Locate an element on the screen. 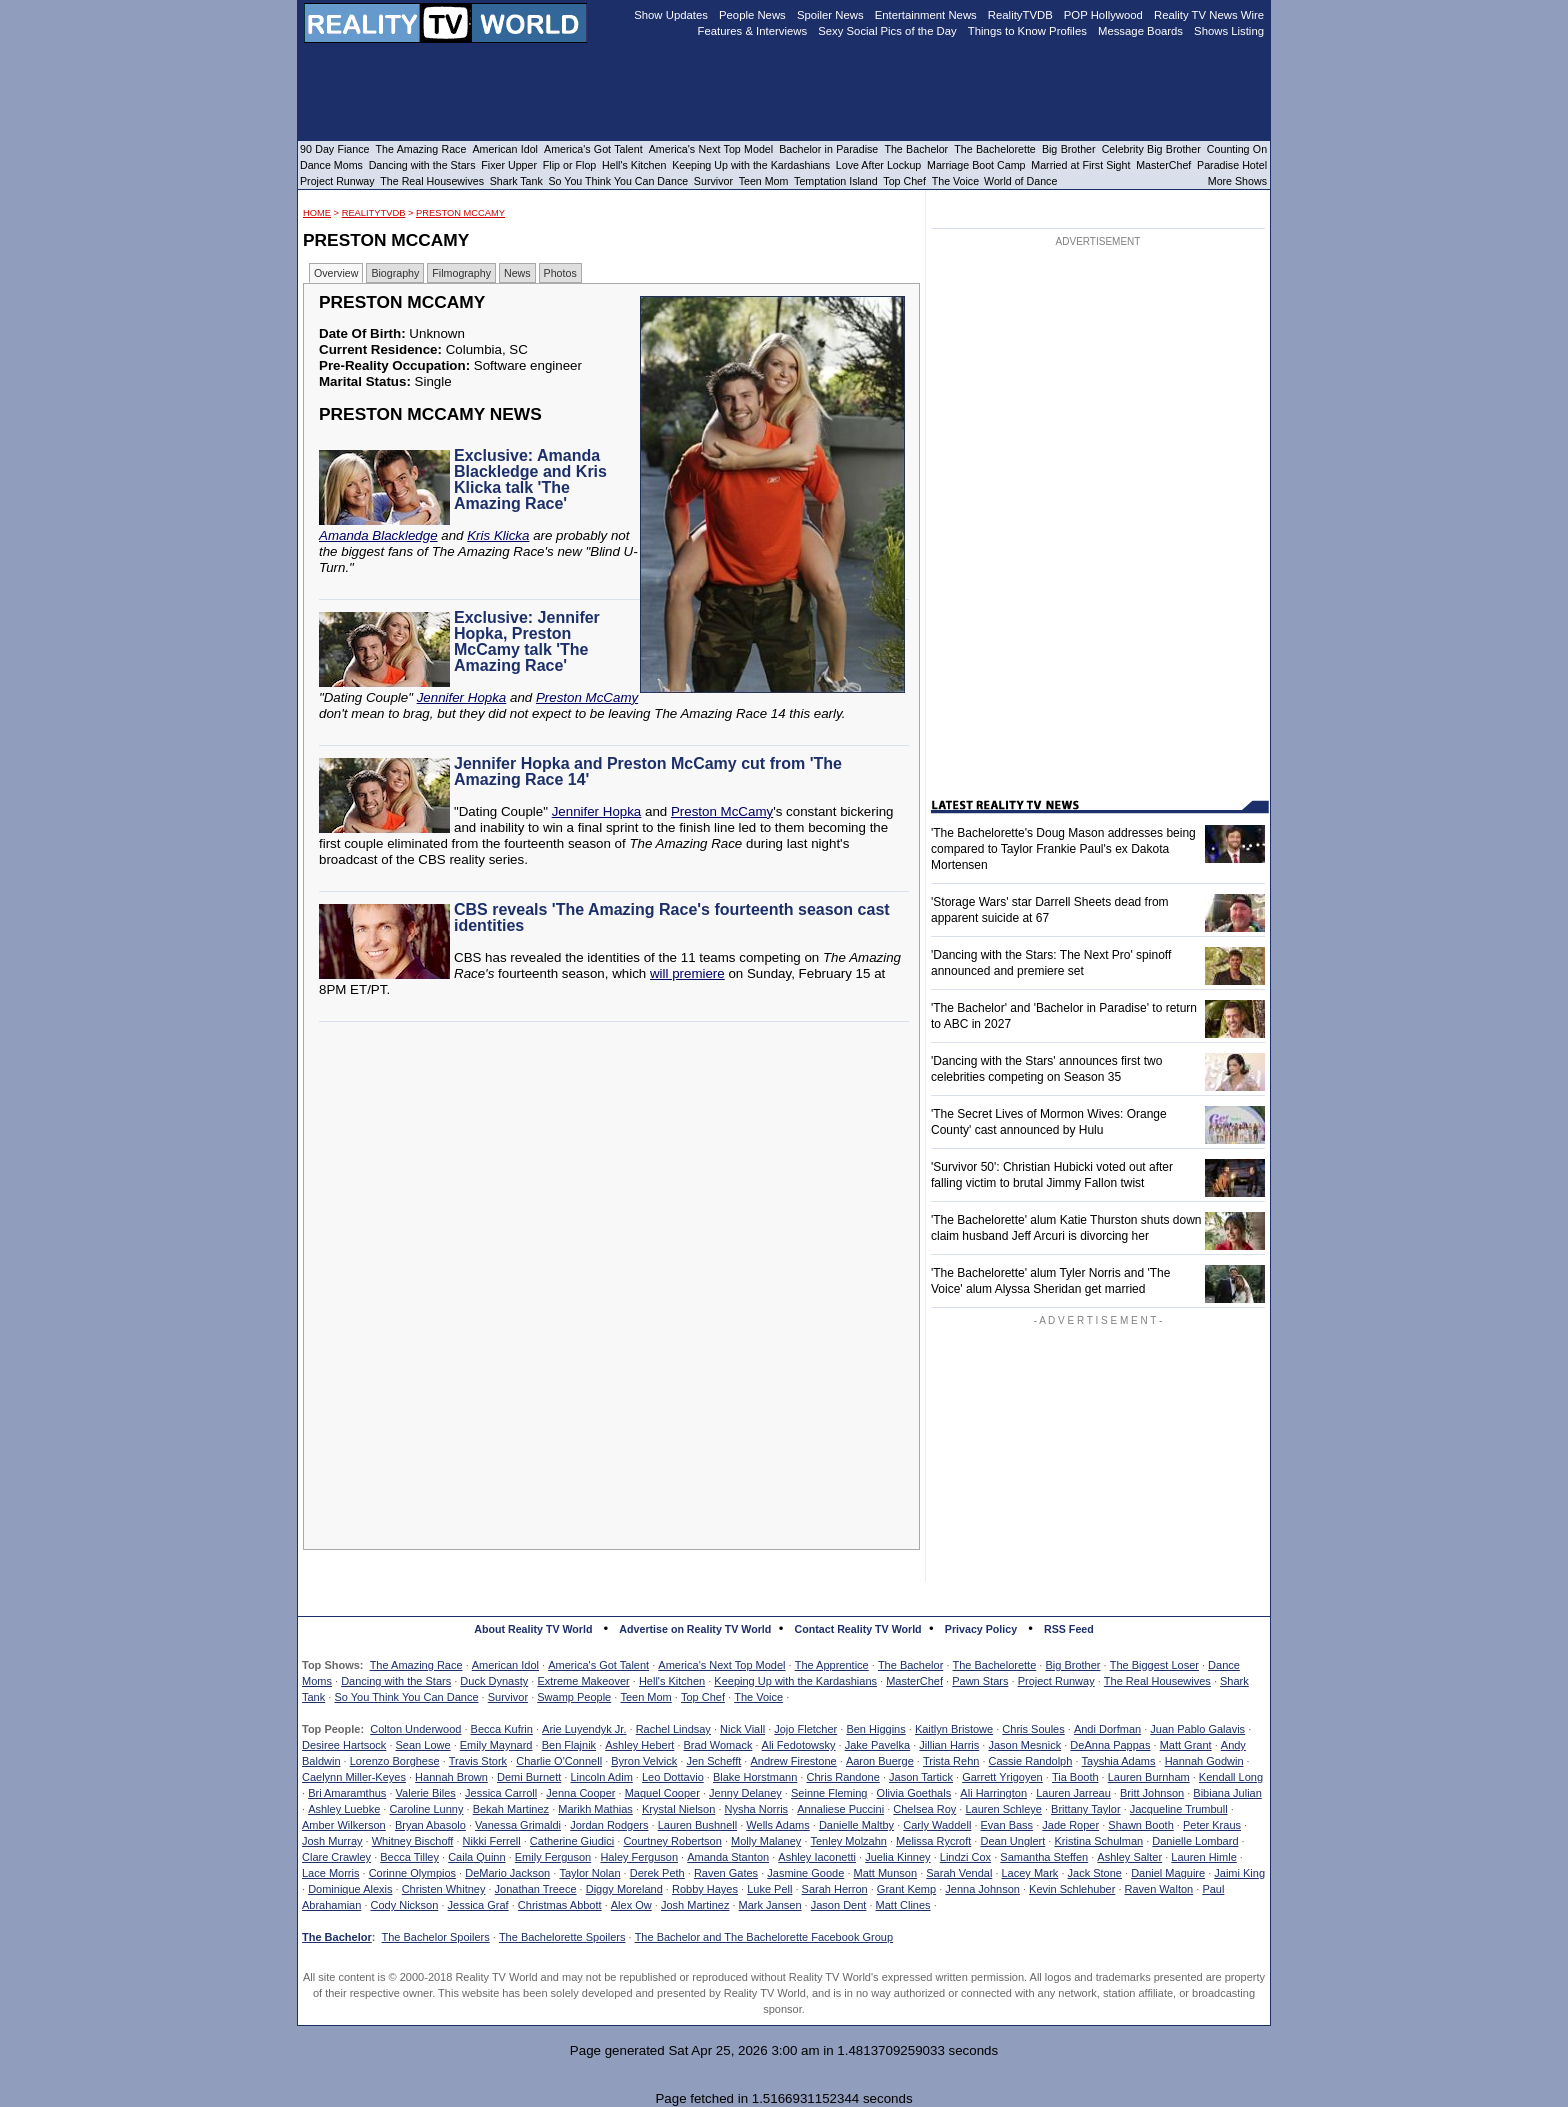 The width and height of the screenshot is (1568, 2107). So You Think You Can Dance is located at coordinates (406, 1697).